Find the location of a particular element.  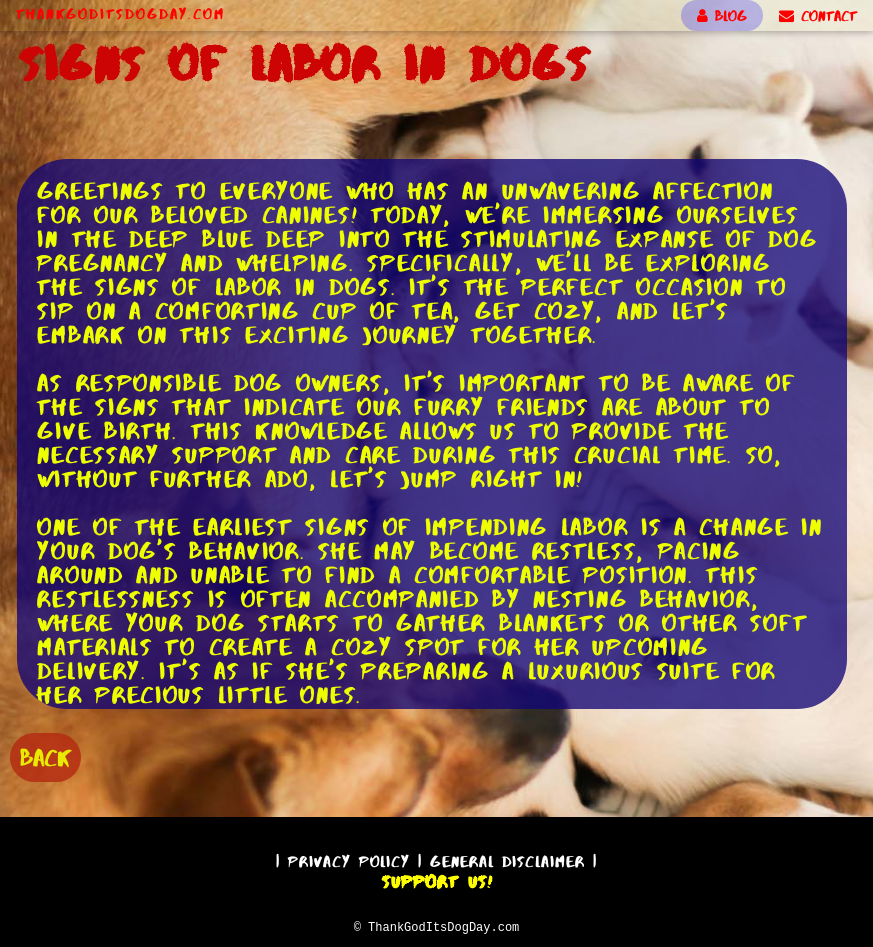

General Disclaimer is located at coordinates (507, 858).